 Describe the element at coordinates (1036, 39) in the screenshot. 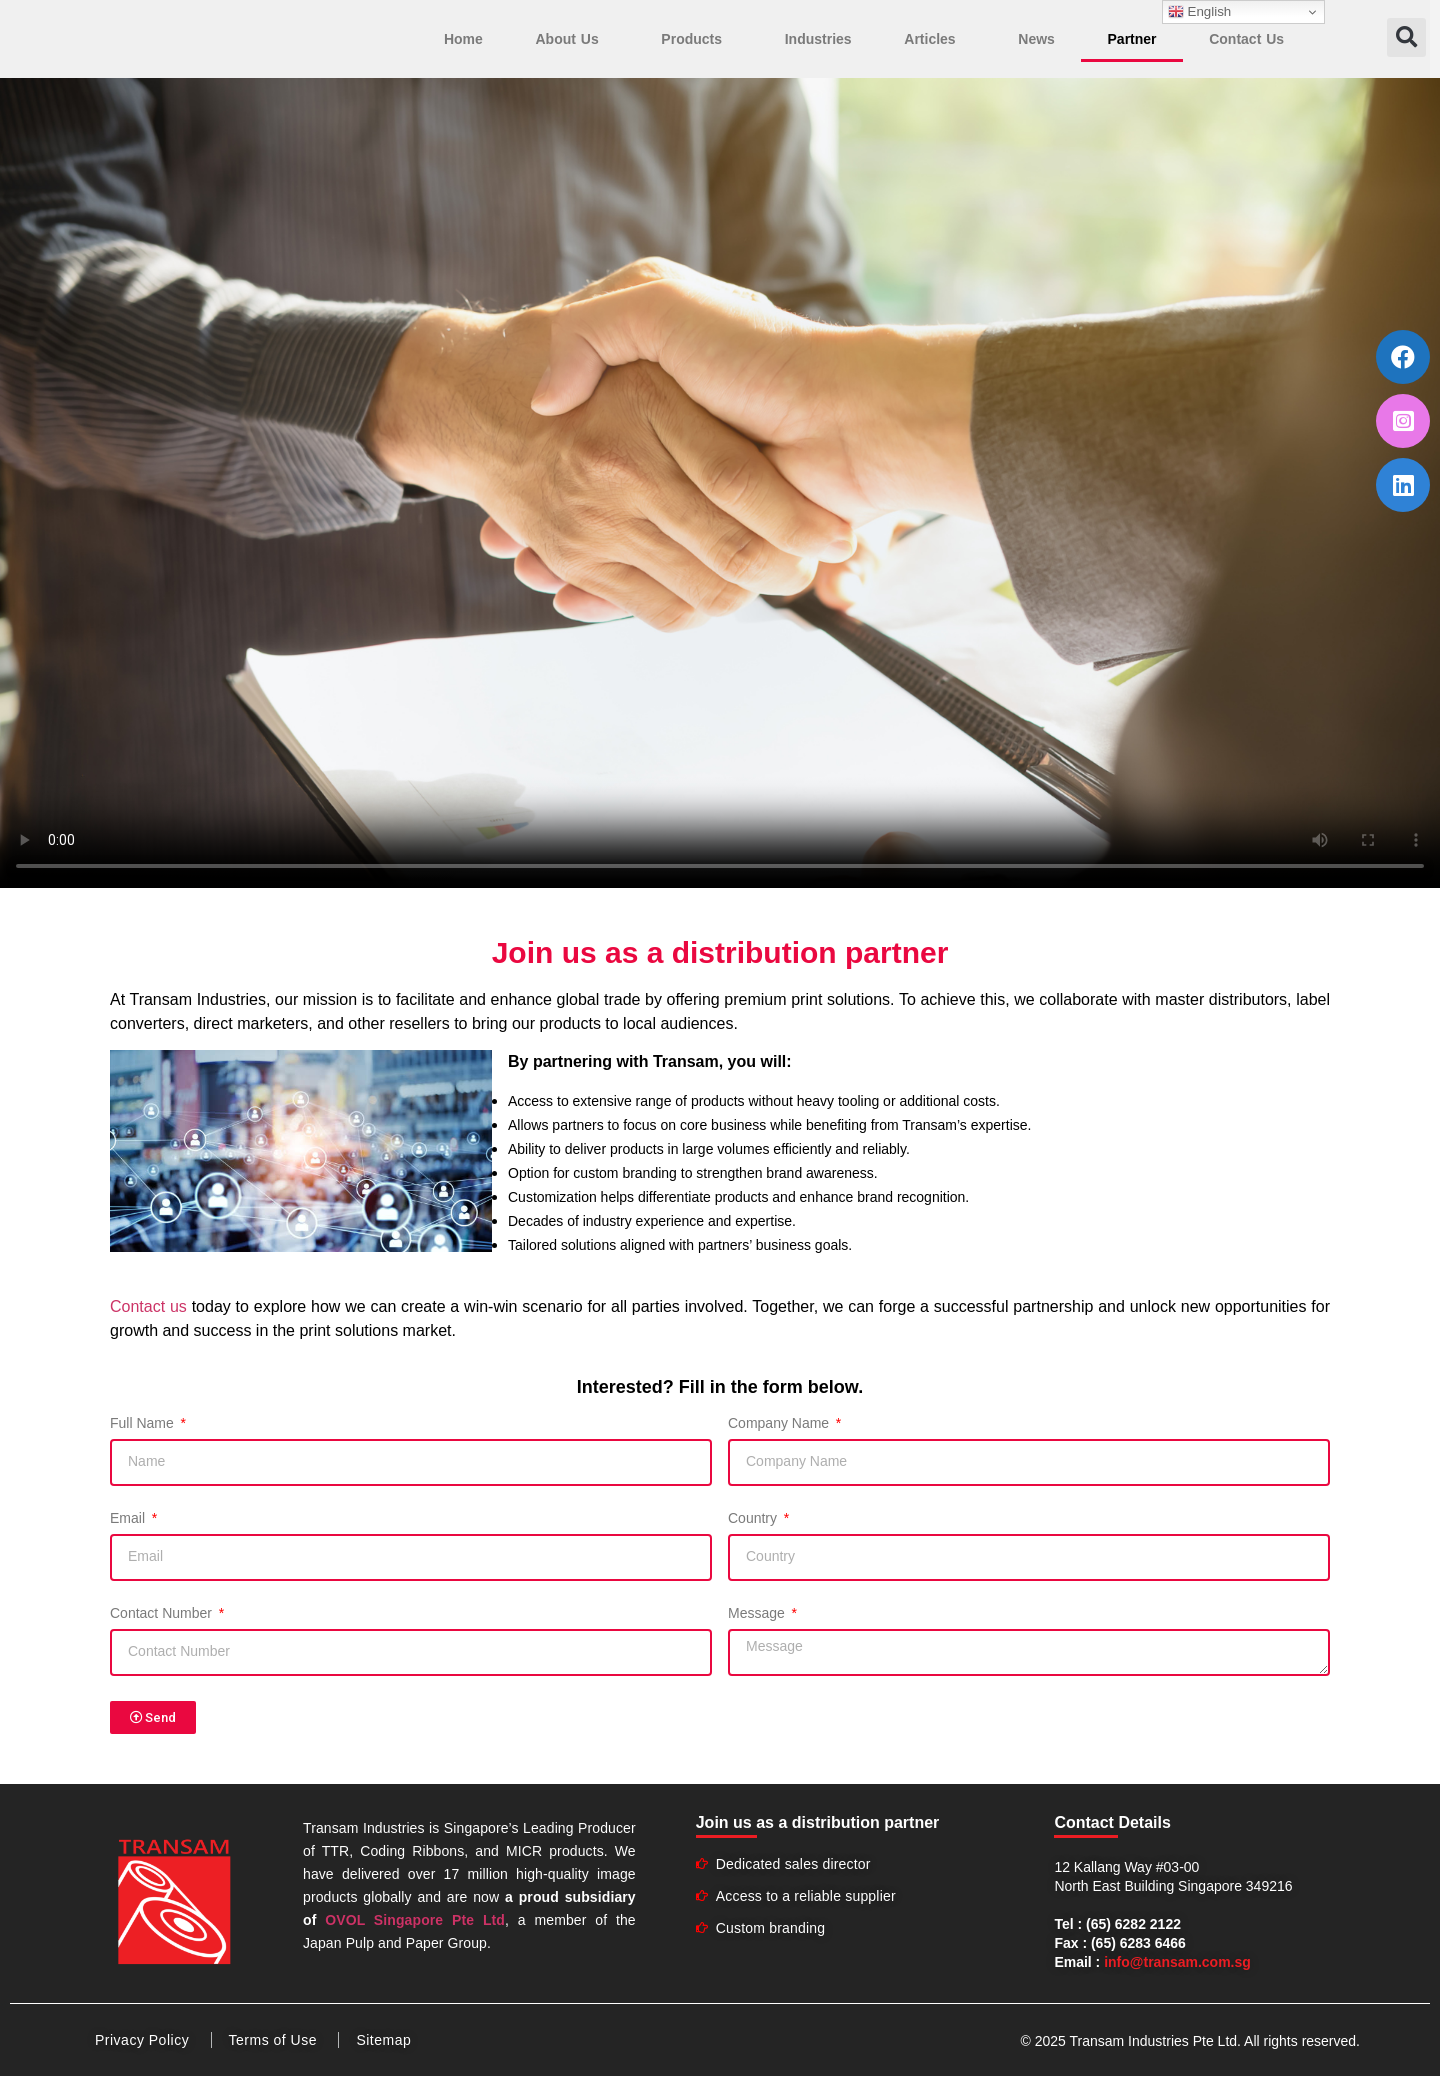

I see `News` at that location.